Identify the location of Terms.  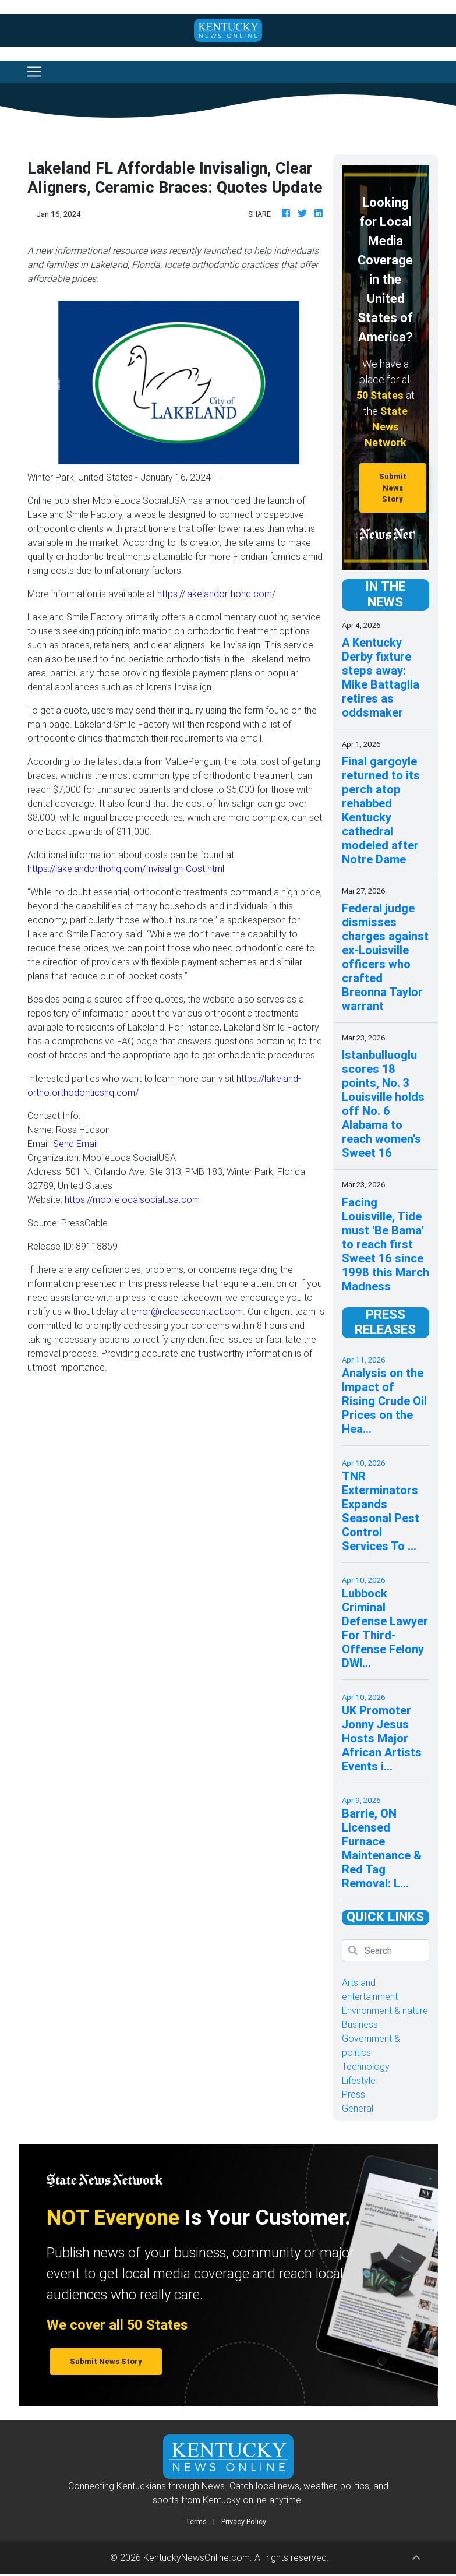
(196, 2521).